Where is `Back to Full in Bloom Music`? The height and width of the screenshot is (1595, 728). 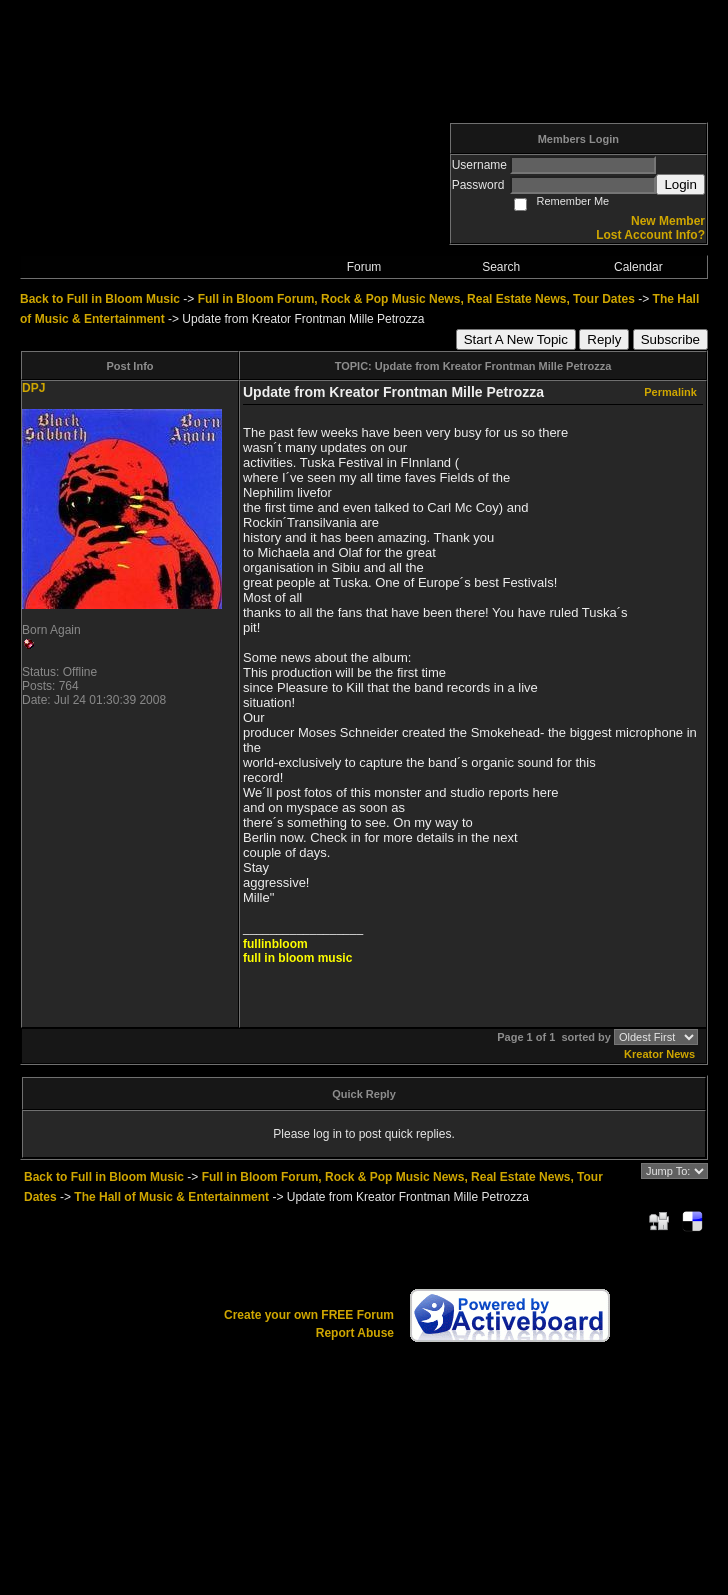 Back to Full in Bloom Music is located at coordinates (100, 299).